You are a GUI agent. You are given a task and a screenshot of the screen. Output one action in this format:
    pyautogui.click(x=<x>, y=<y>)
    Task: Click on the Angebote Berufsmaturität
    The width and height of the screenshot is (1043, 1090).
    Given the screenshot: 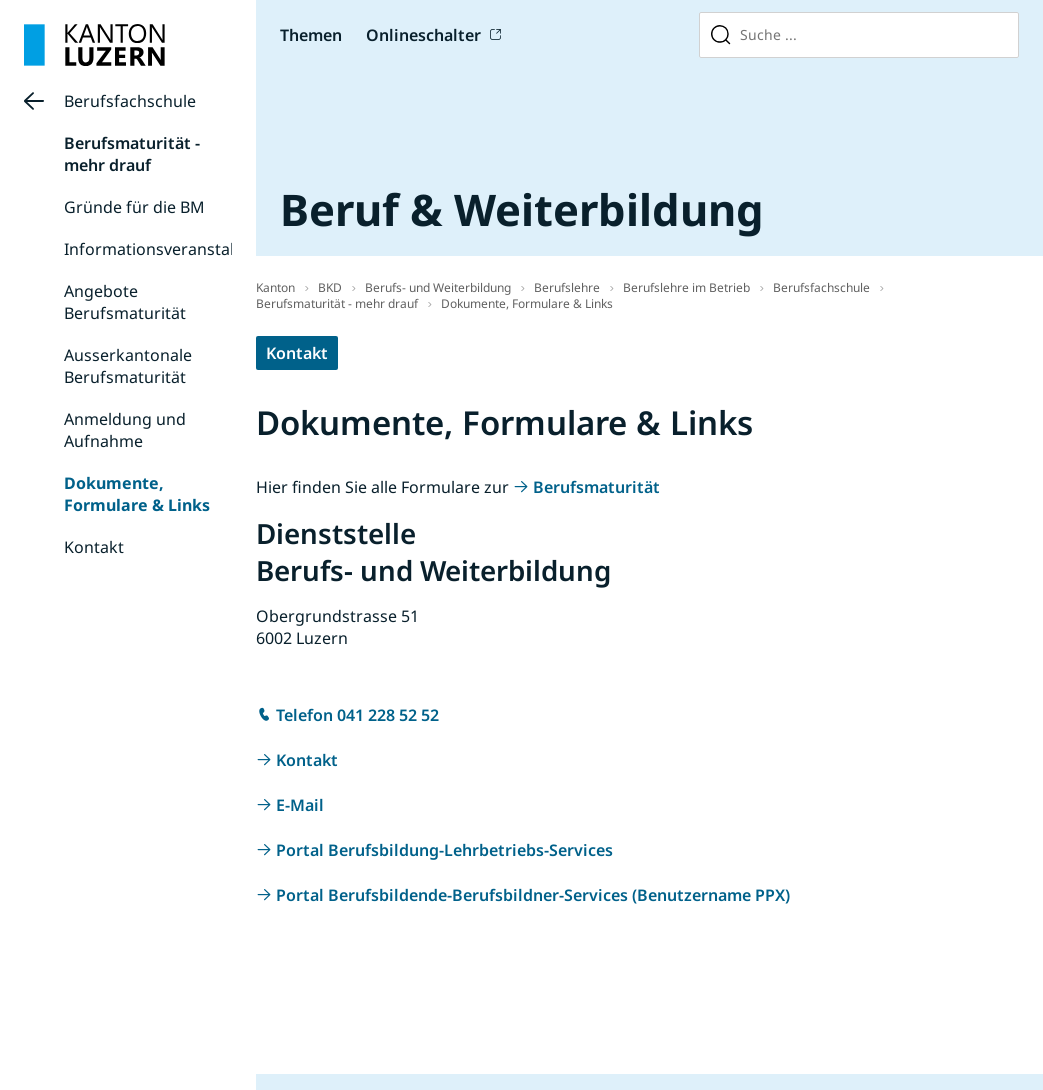 What is the action you would take?
    pyautogui.click(x=125, y=302)
    